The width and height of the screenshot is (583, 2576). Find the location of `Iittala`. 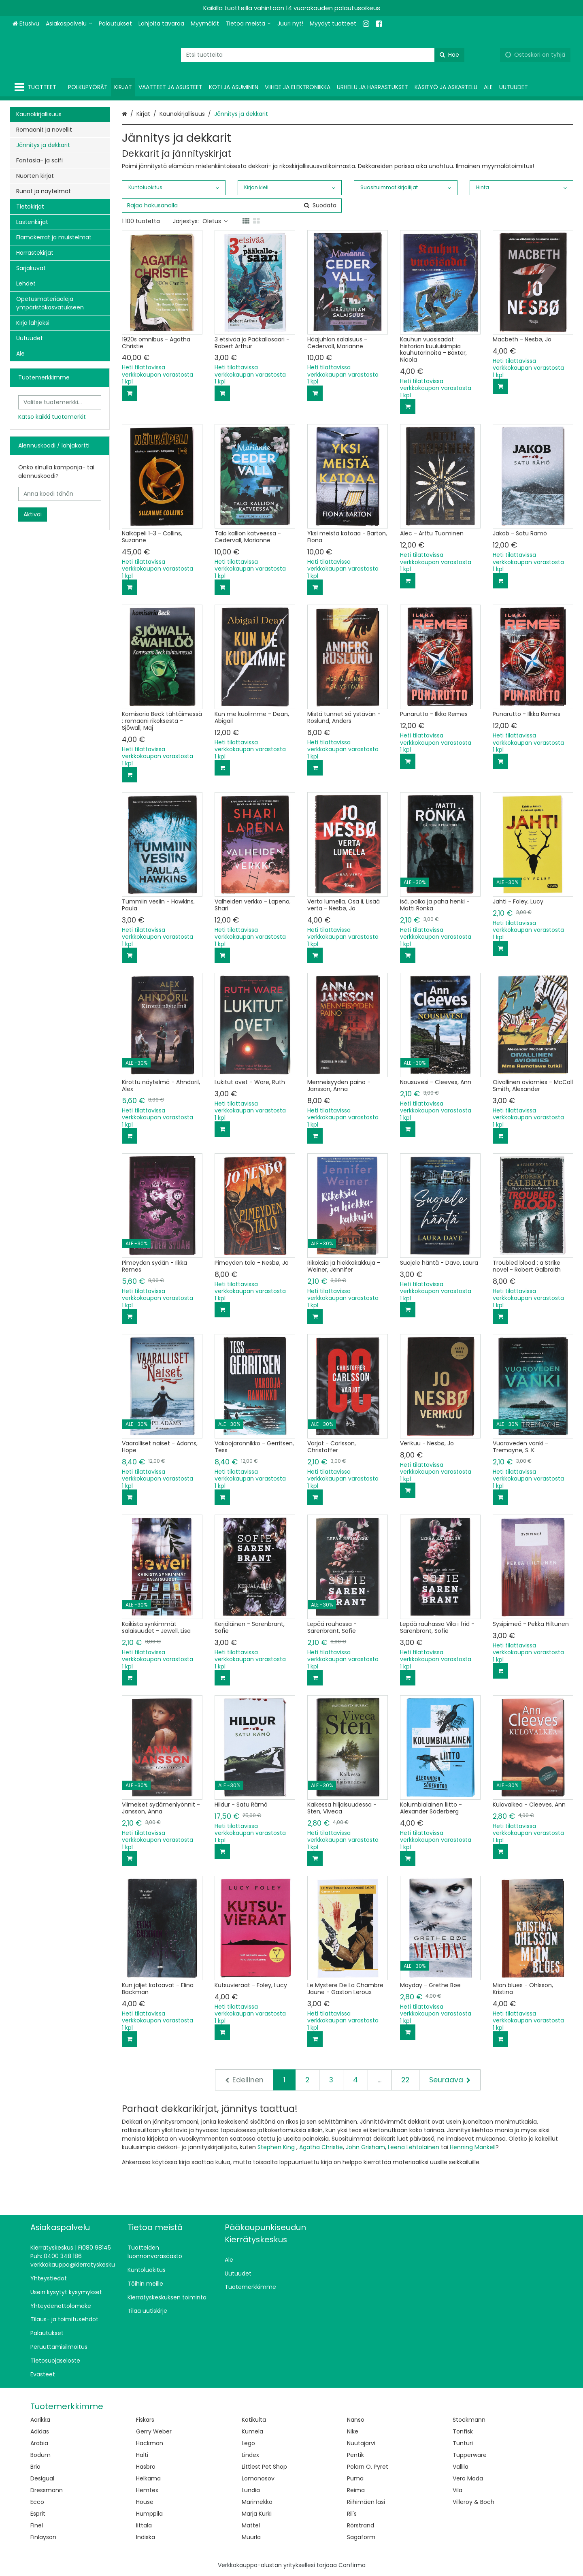

Iittala is located at coordinates (144, 2525).